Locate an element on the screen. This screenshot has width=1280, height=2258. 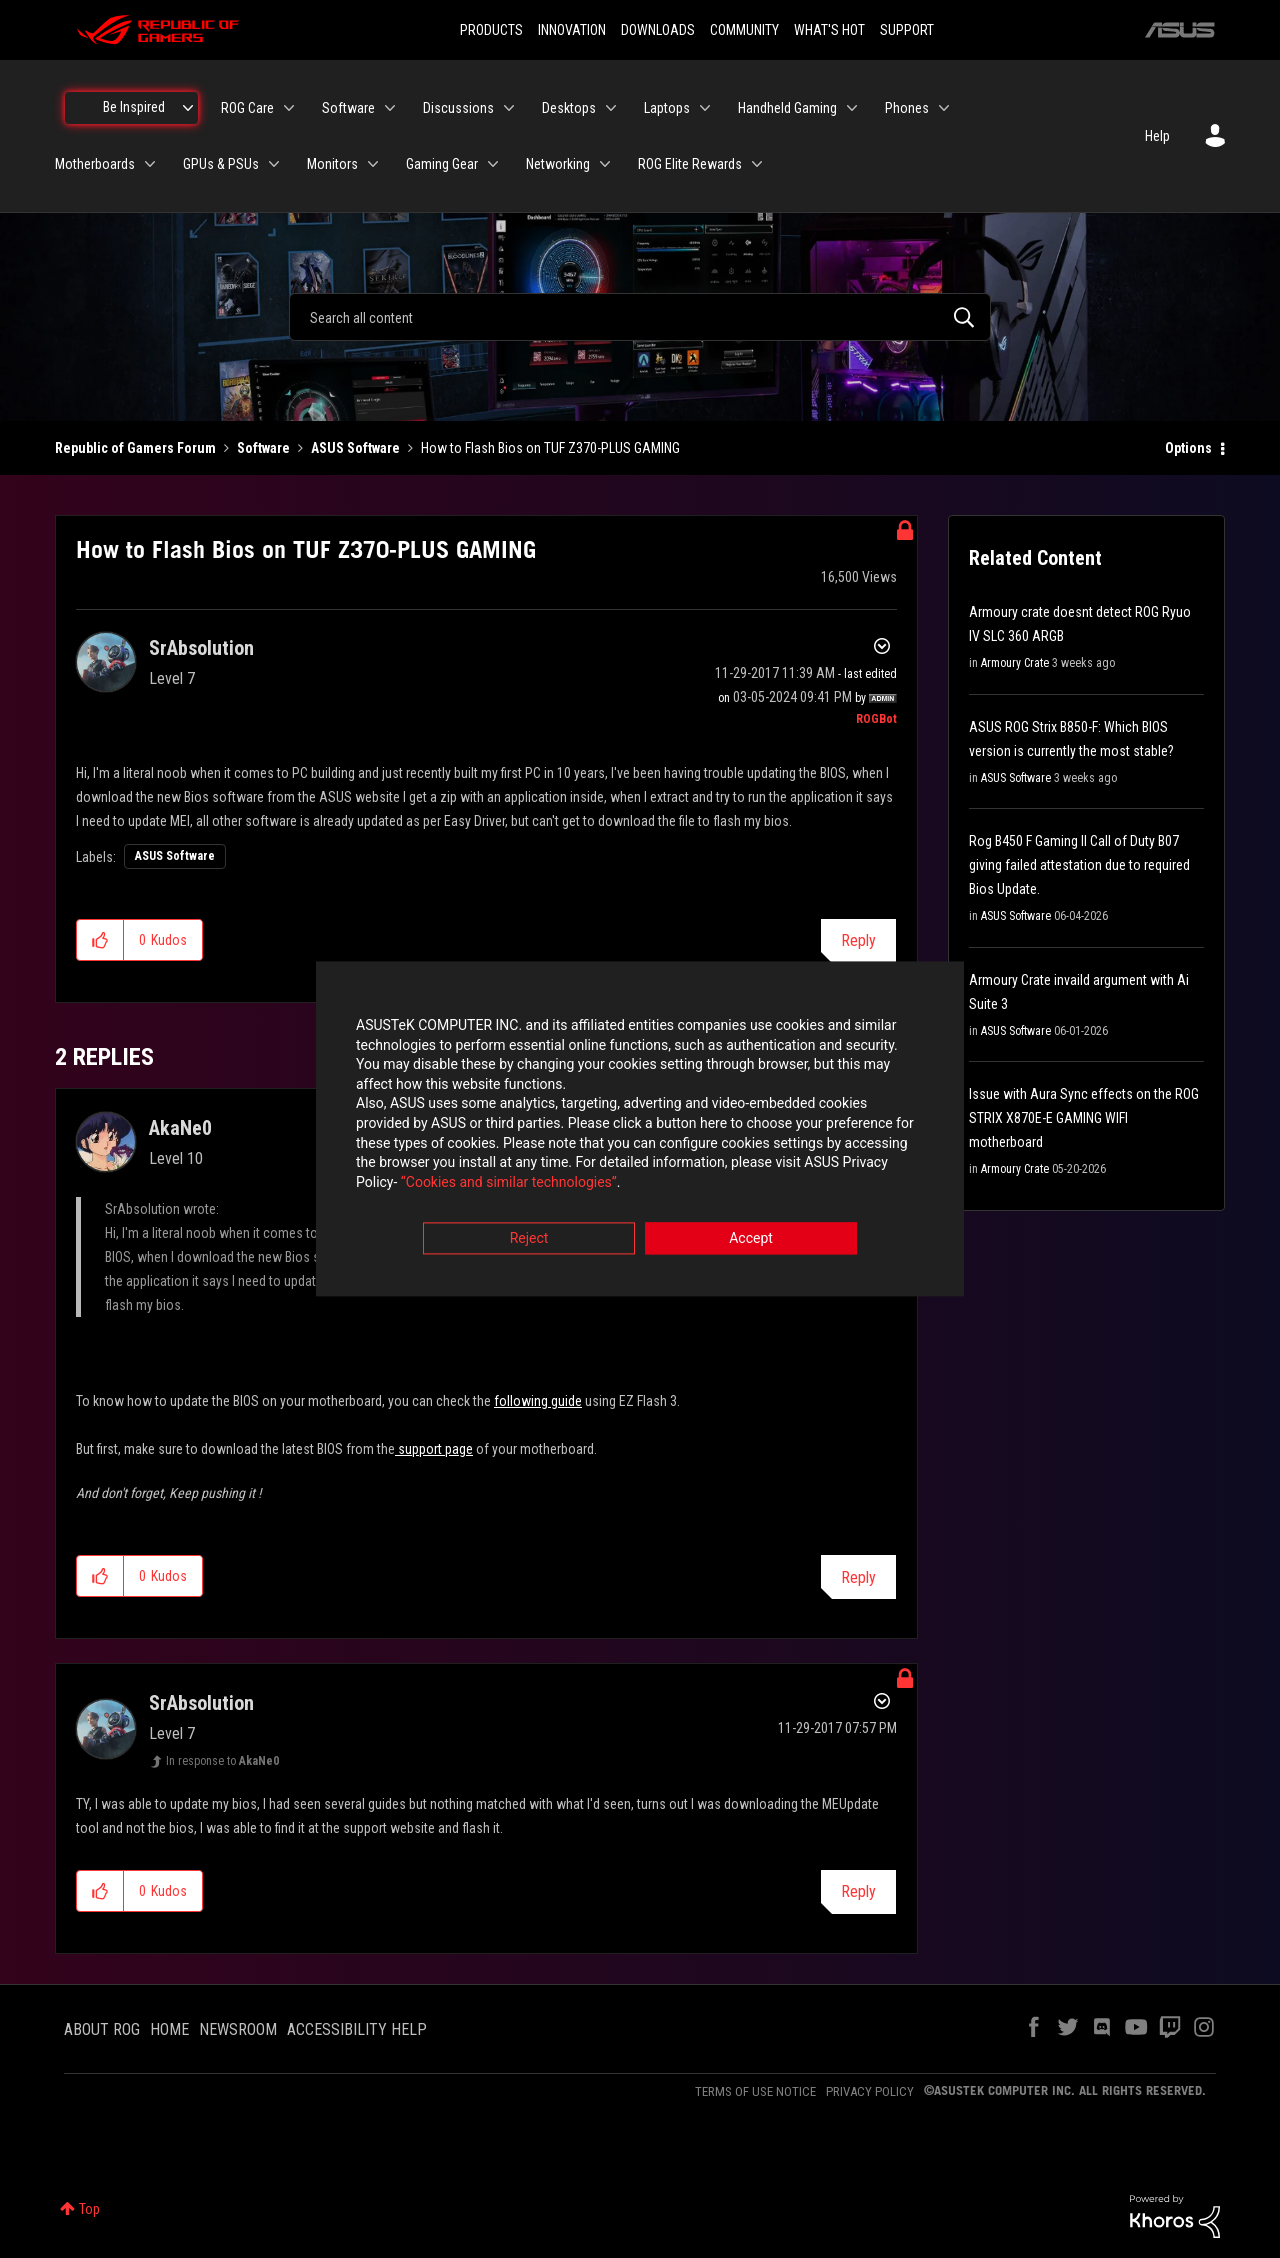
[Expand View: Software] is located at coordinates (390, 108).